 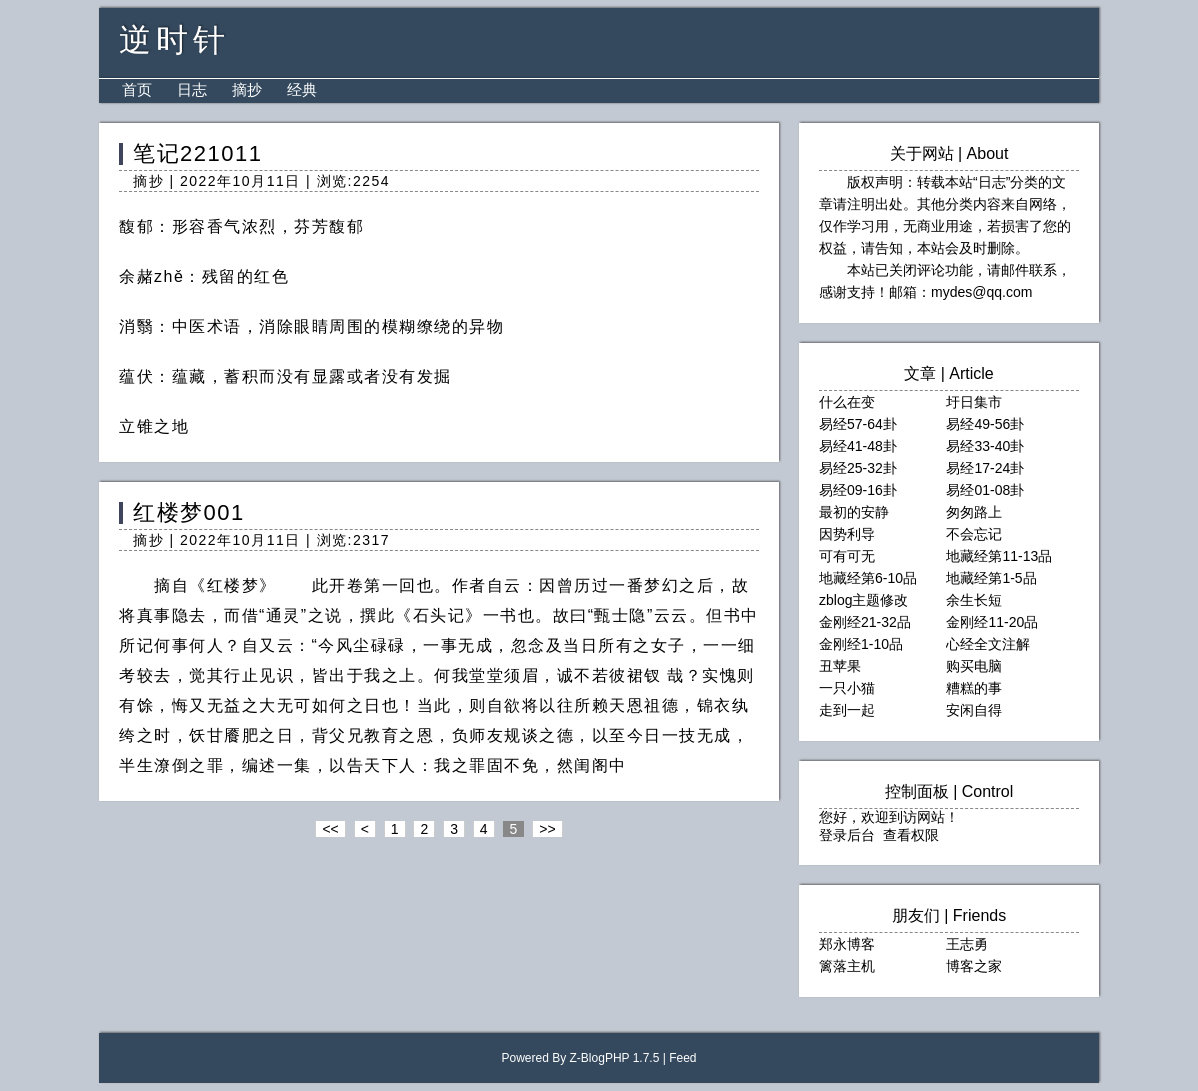 I want to click on 篱落主机, so click(x=847, y=966).